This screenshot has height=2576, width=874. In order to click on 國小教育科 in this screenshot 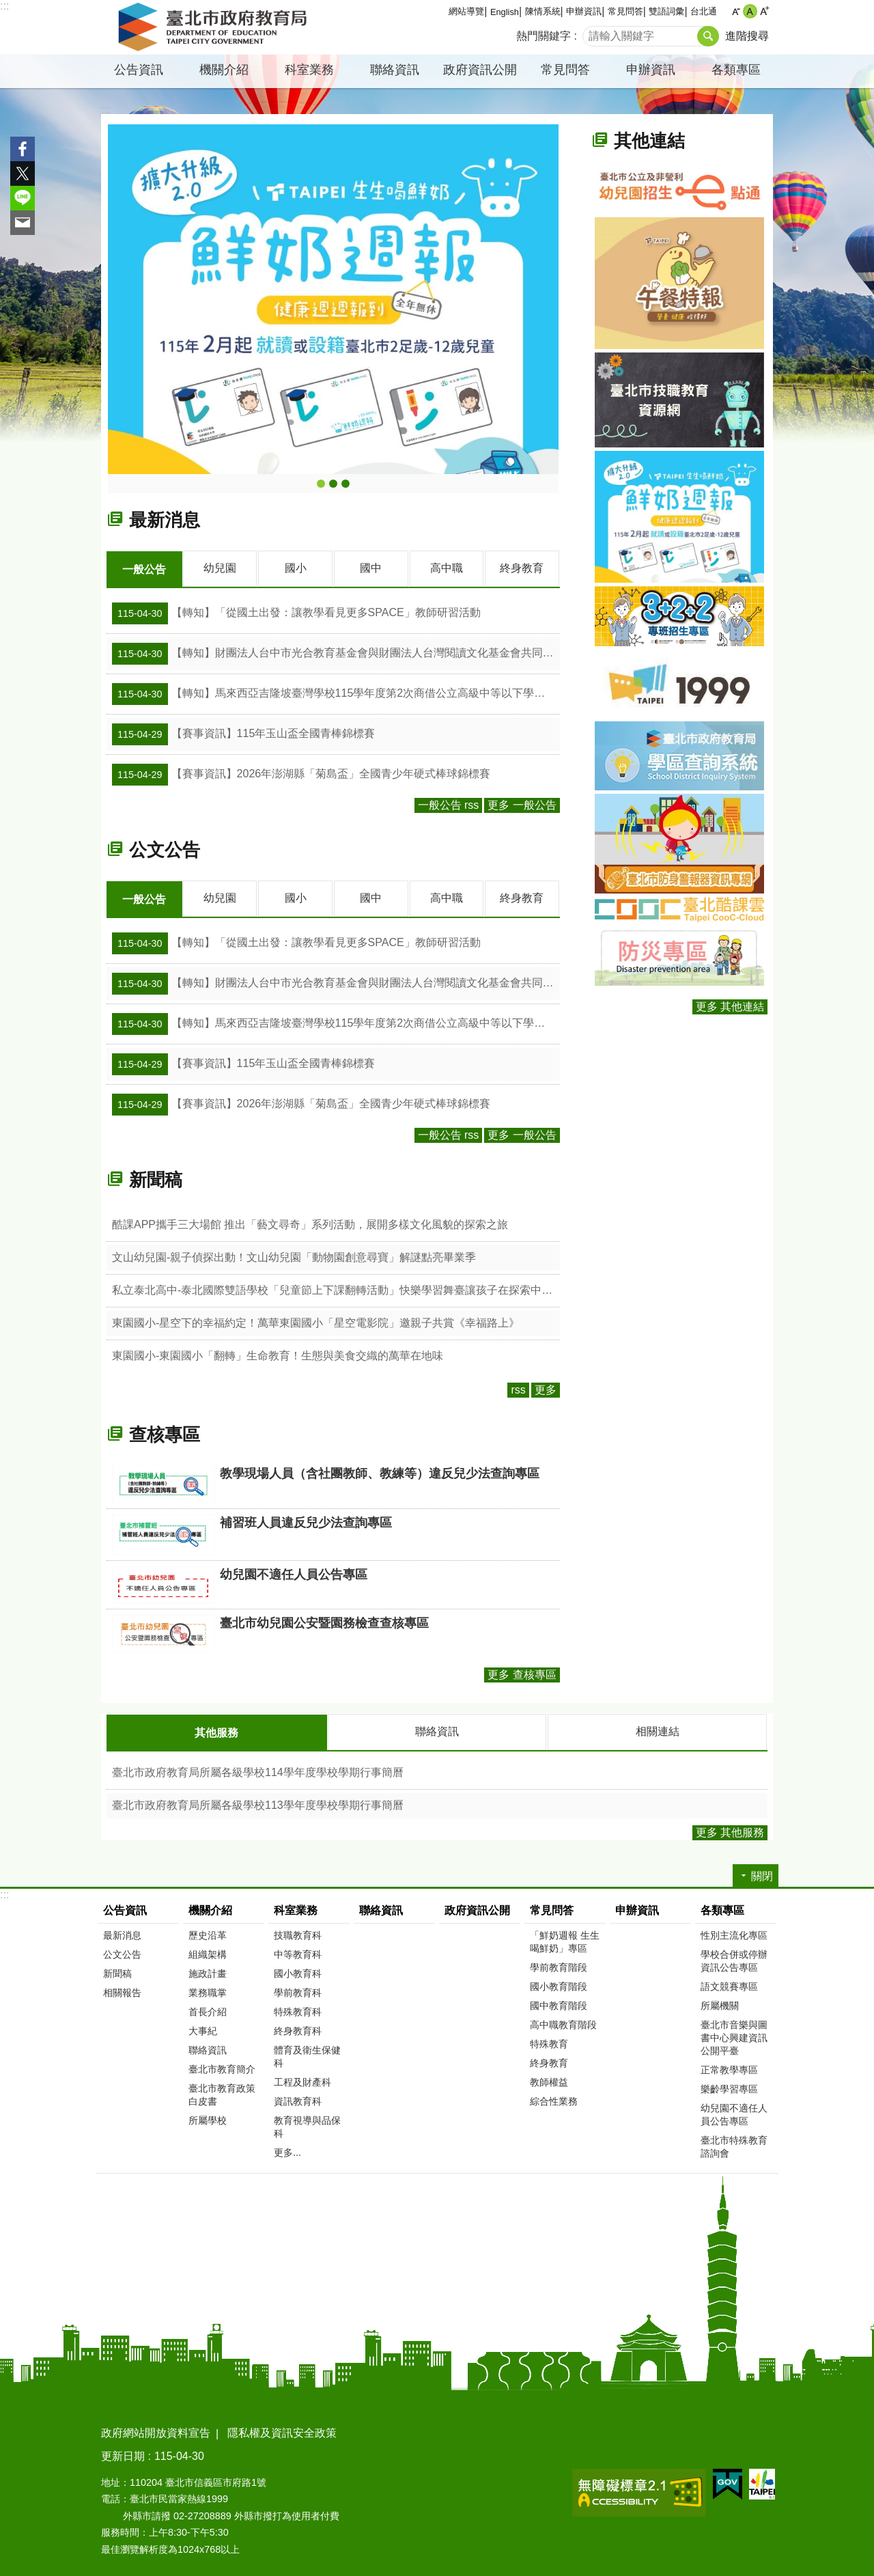, I will do `click(298, 1971)`.